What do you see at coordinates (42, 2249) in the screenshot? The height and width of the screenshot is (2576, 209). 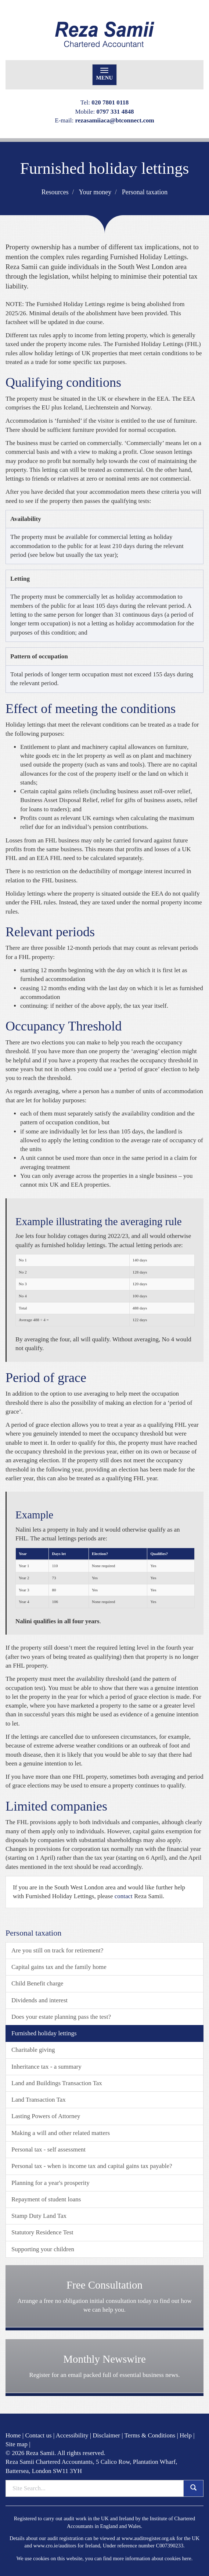 I see `Supporting your children` at bounding box center [42, 2249].